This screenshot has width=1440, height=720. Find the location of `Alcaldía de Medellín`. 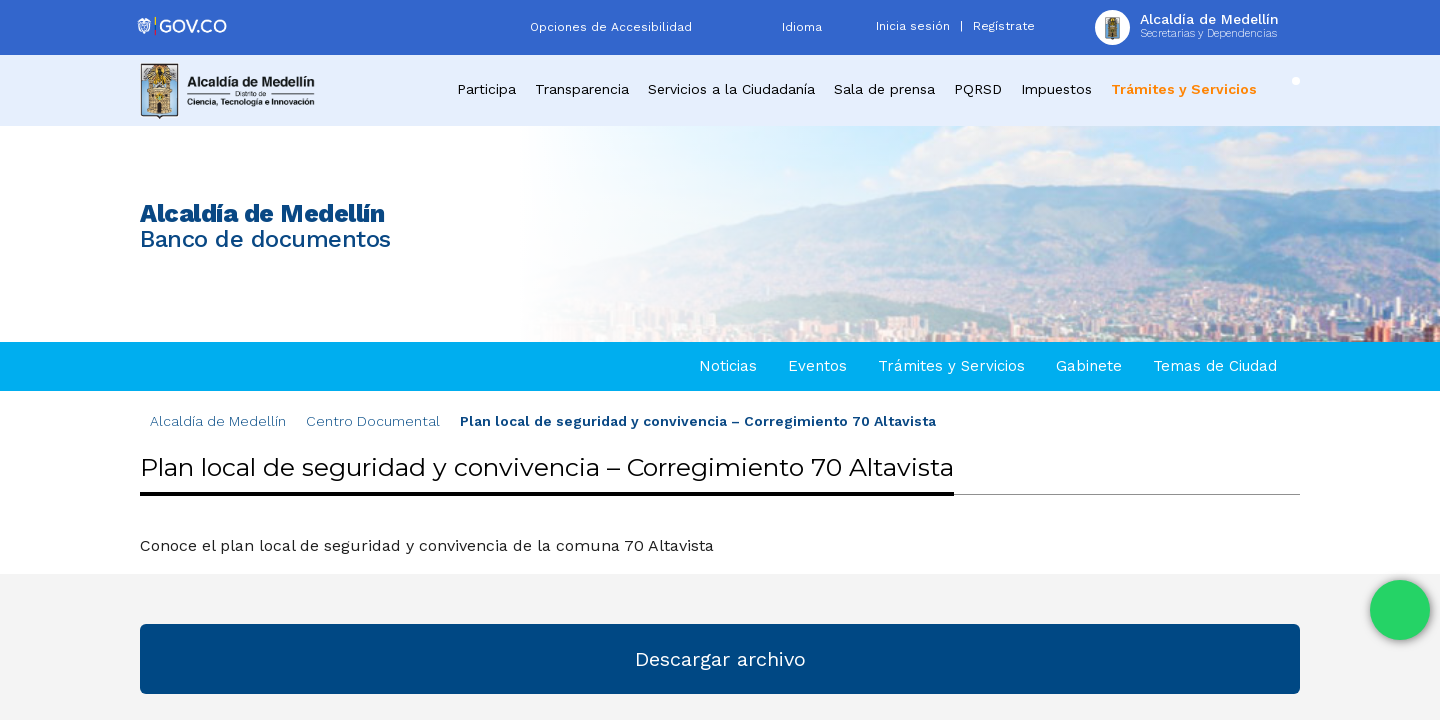

Alcaldía de Medellín is located at coordinates (218, 421).